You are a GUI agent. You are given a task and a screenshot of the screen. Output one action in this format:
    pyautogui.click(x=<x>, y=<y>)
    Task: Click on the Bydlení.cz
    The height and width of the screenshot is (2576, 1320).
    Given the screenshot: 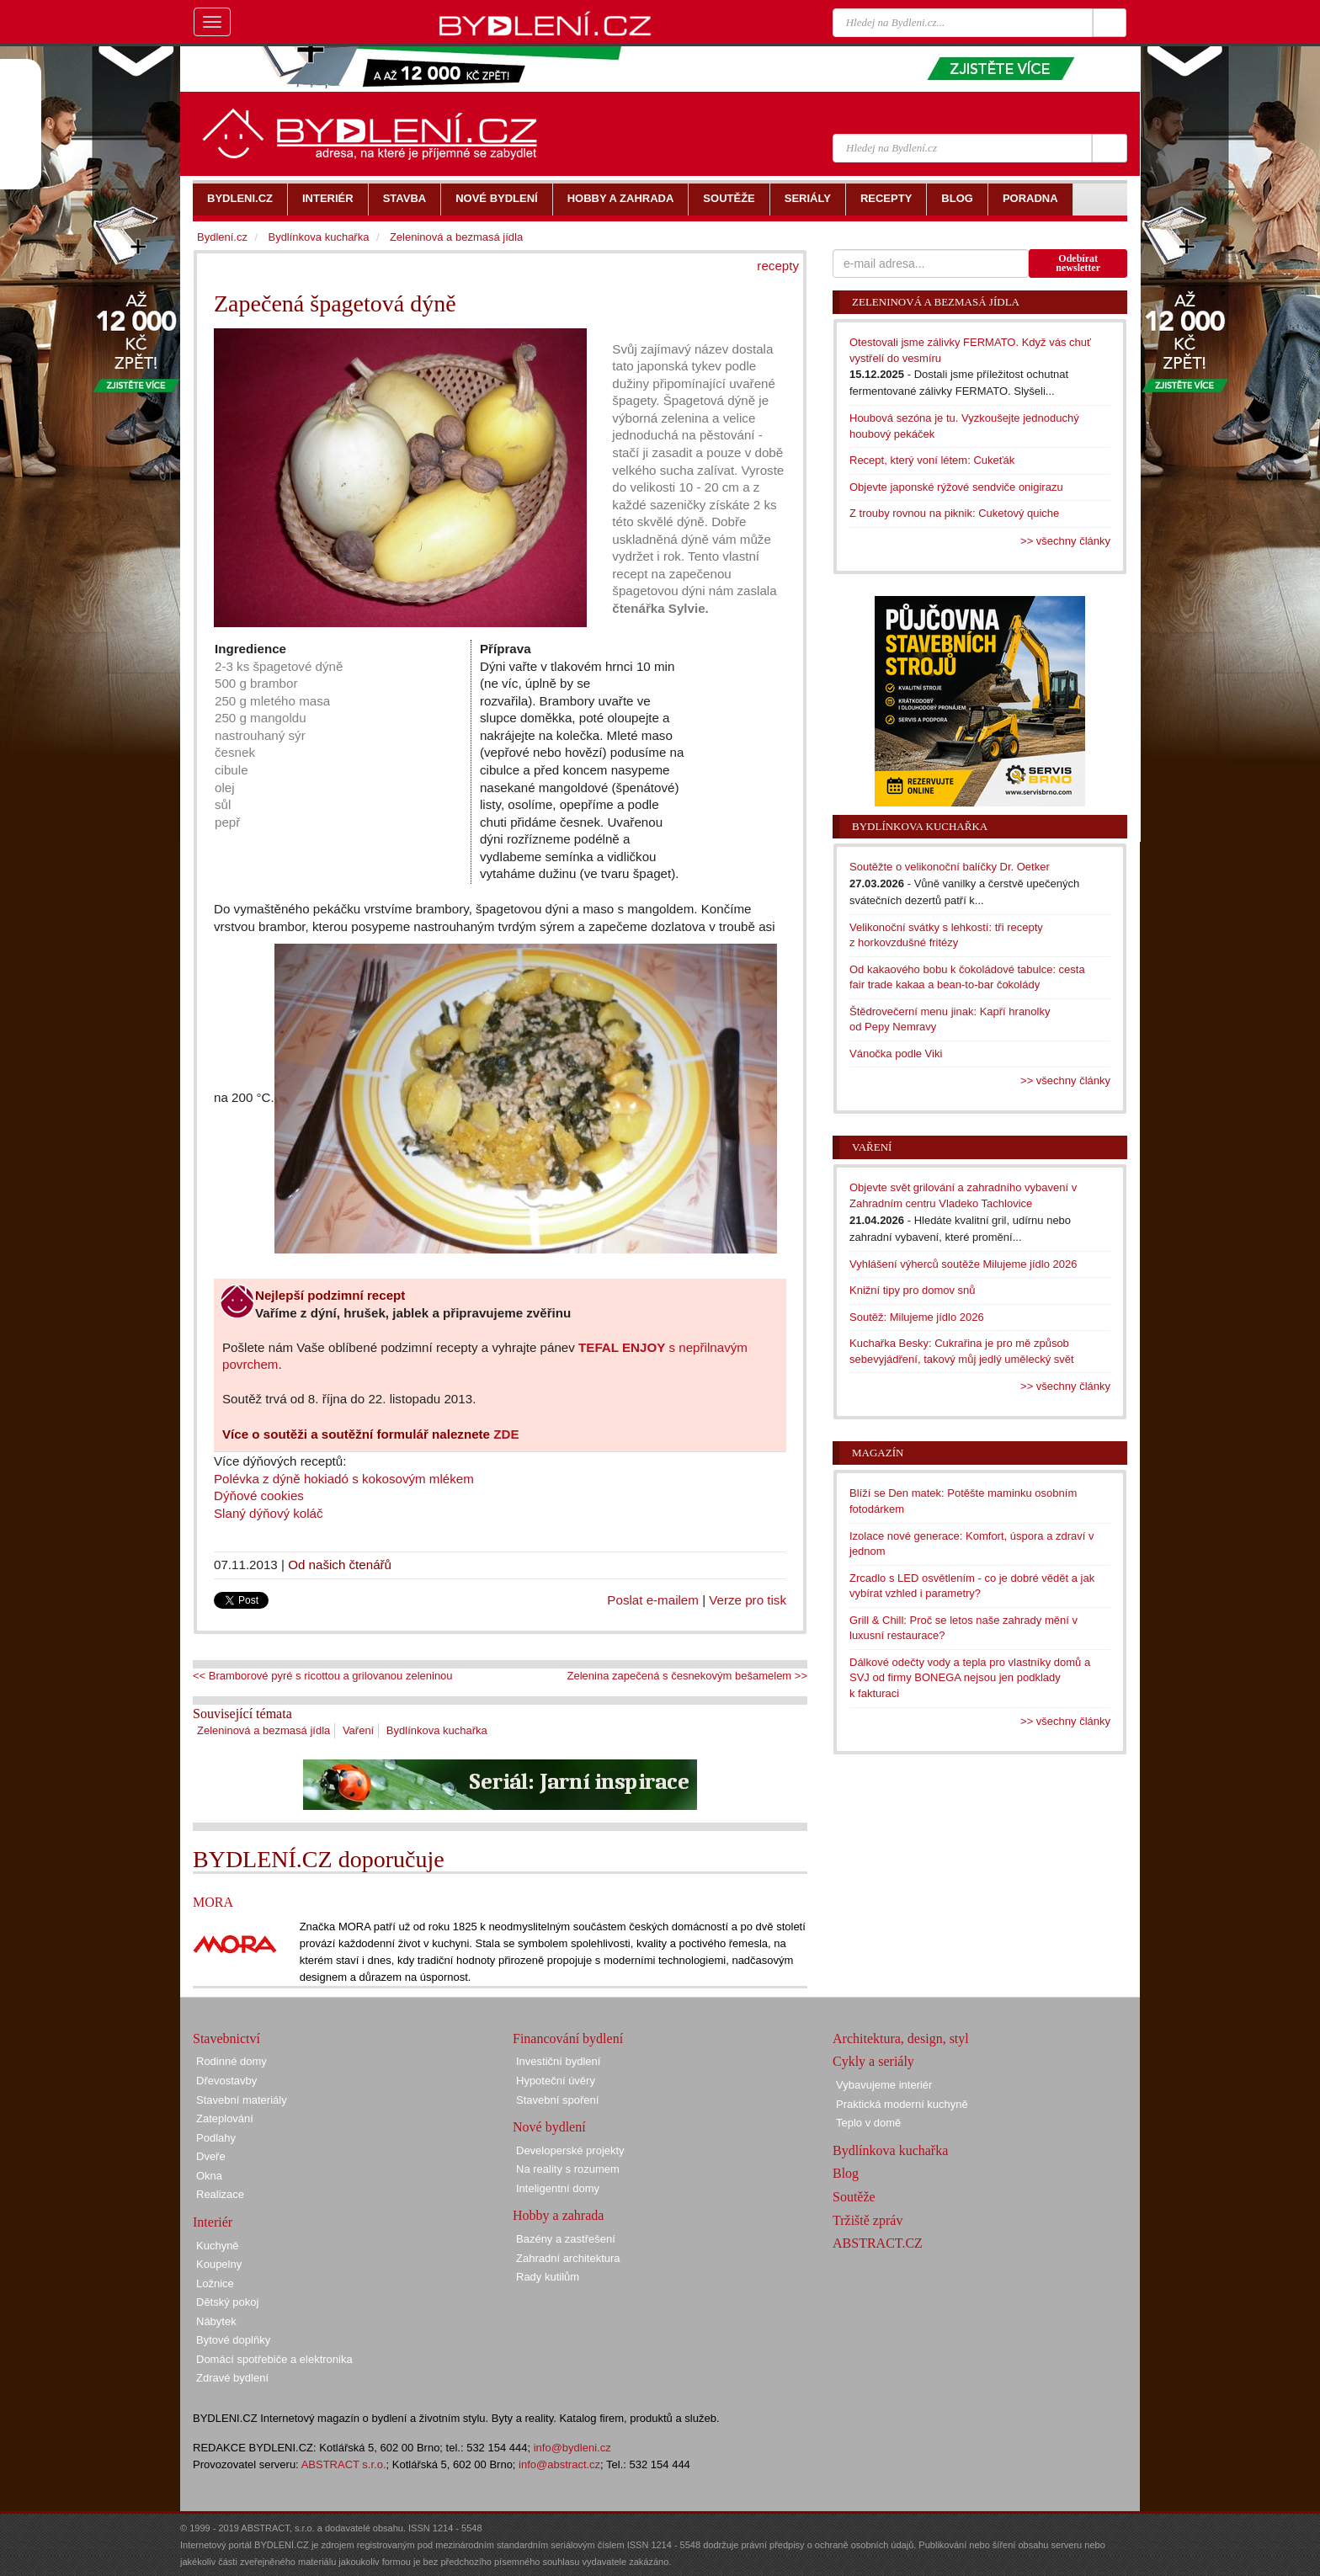 What is the action you would take?
    pyautogui.click(x=222, y=237)
    